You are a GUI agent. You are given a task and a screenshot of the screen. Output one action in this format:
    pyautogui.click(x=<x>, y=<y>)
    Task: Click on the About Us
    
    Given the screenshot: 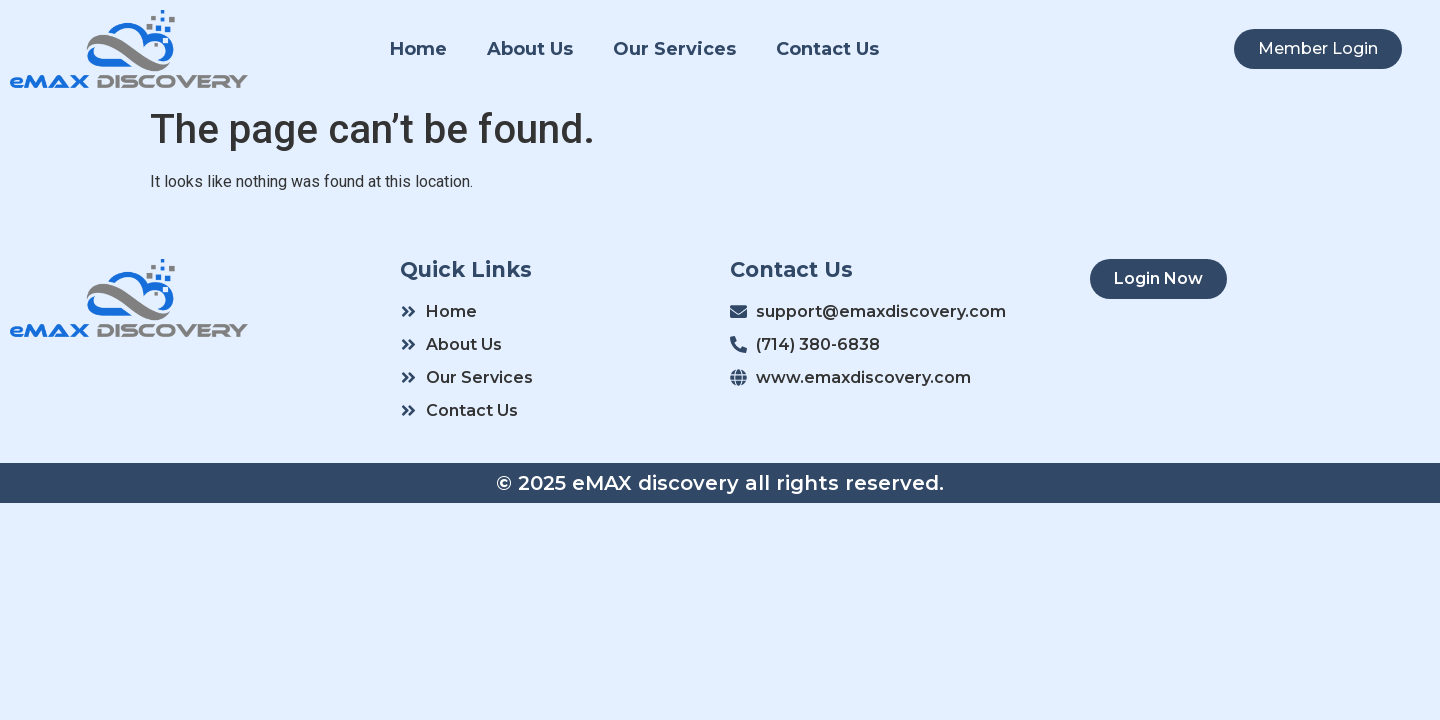 What is the action you would take?
    pyautogui.click(x=530, y=49)
    